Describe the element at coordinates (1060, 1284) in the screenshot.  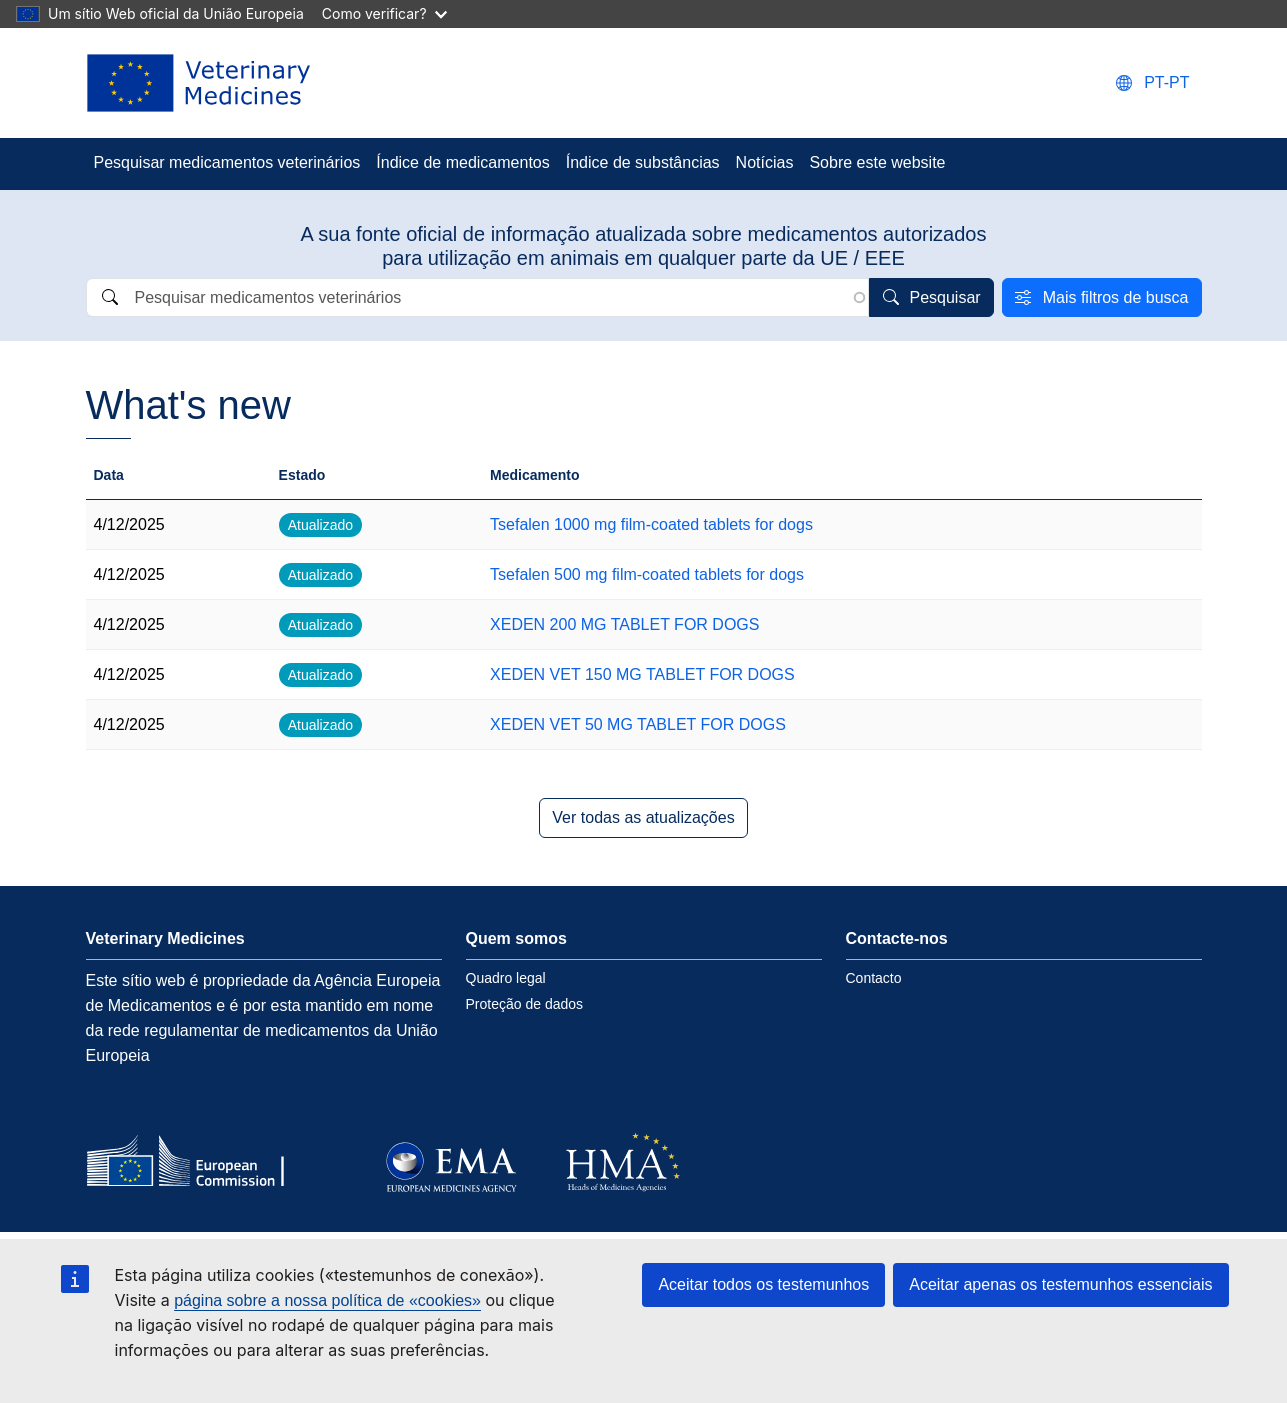
I see `Aceitar apenas os testemunhos essenciais` at that location.